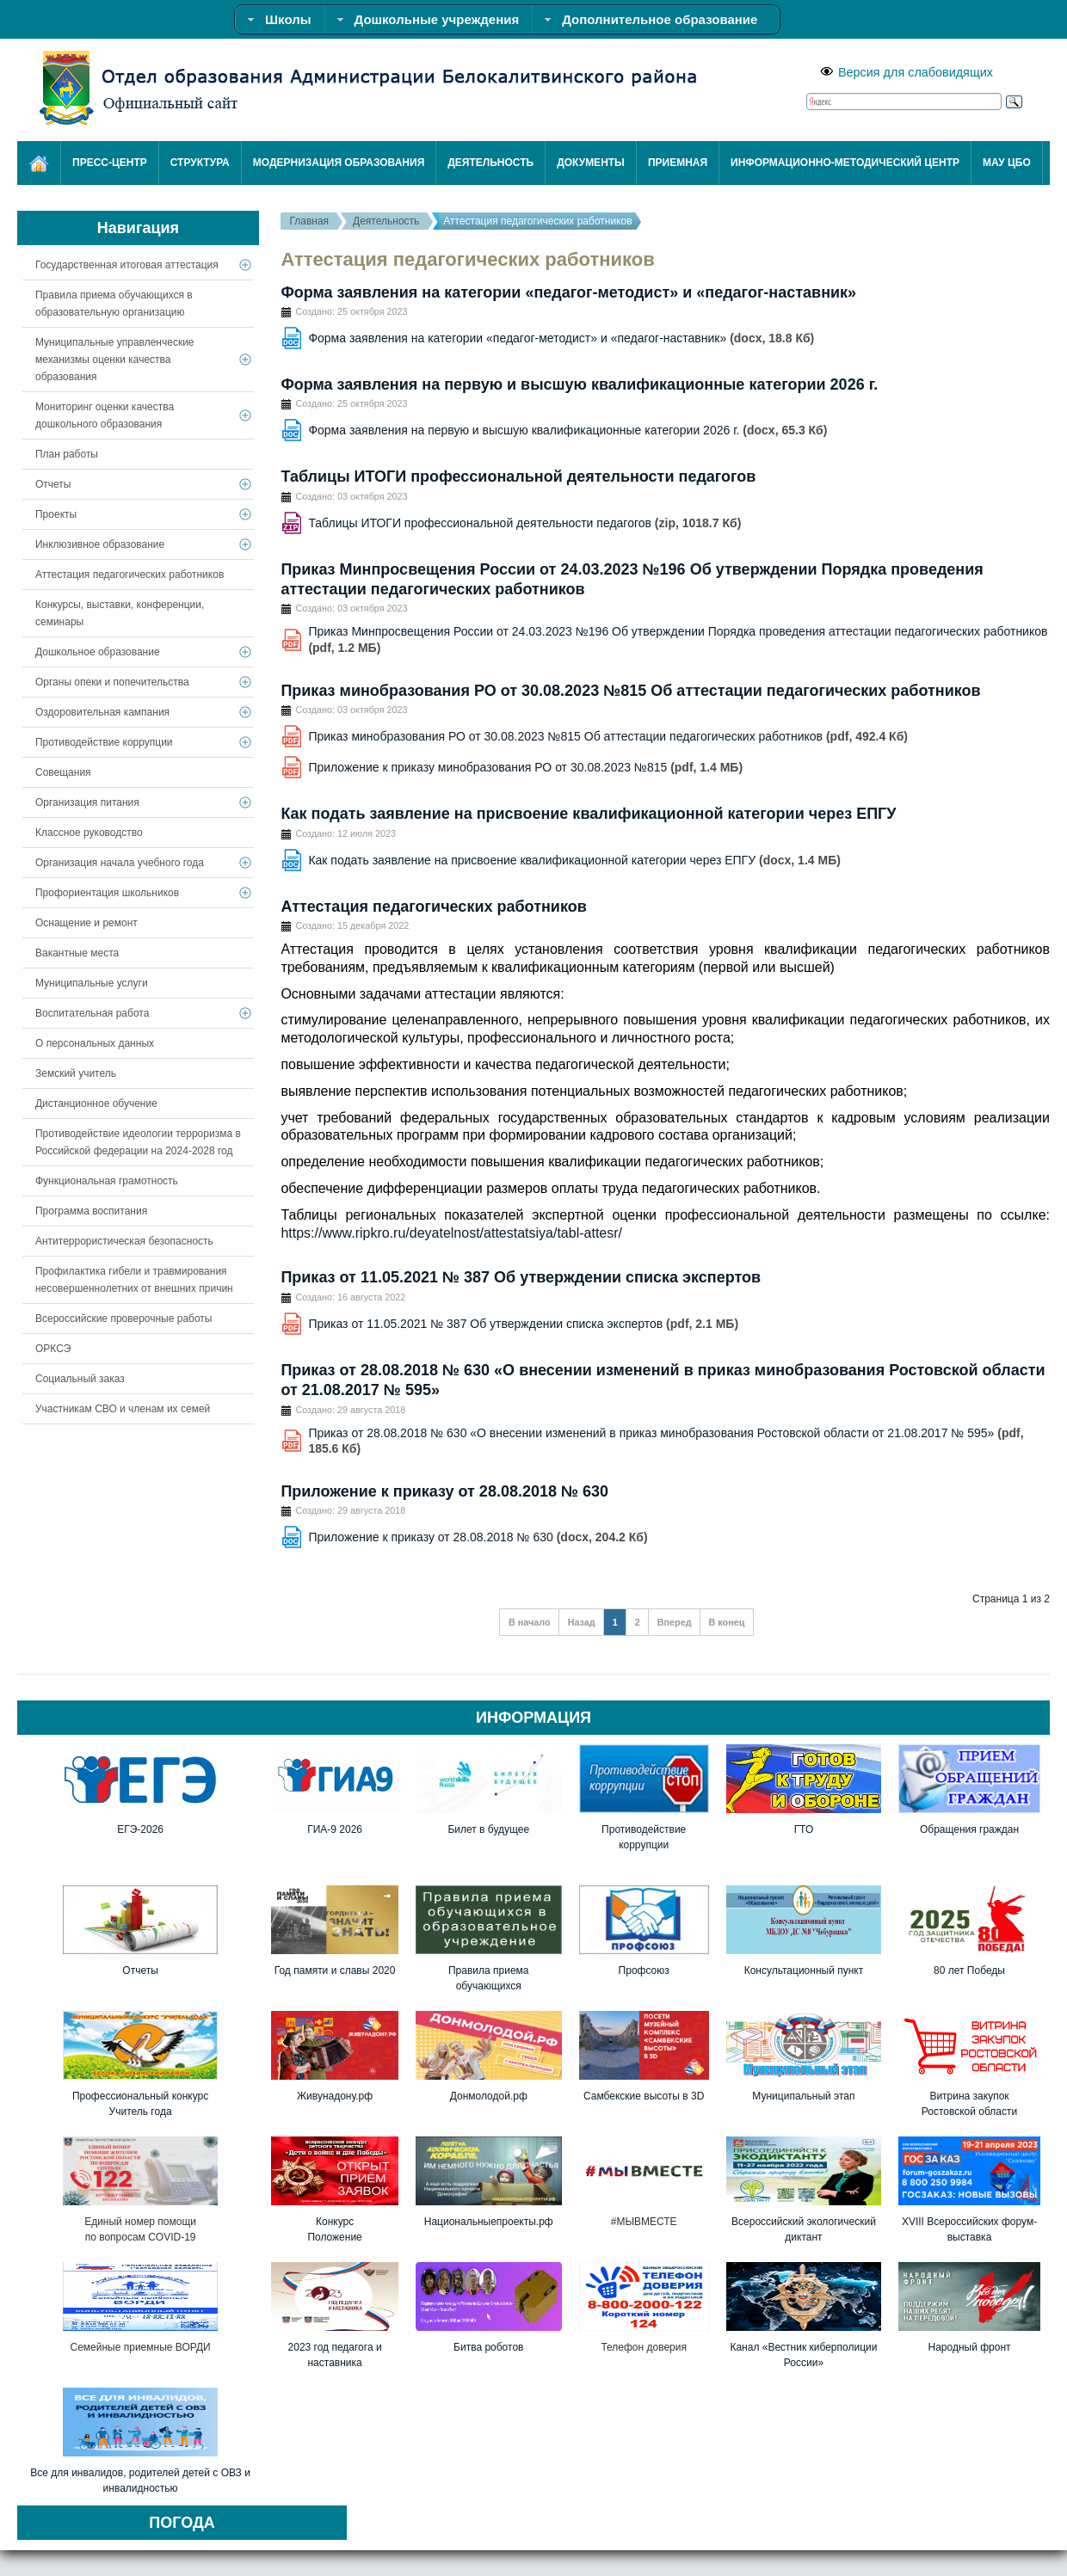 This screenshot has height=2576, width=1067. I want to click on Приказ минобразования РО от 30.08.2023 №815 Об аттестации педагогических работников, so click(630, 690).